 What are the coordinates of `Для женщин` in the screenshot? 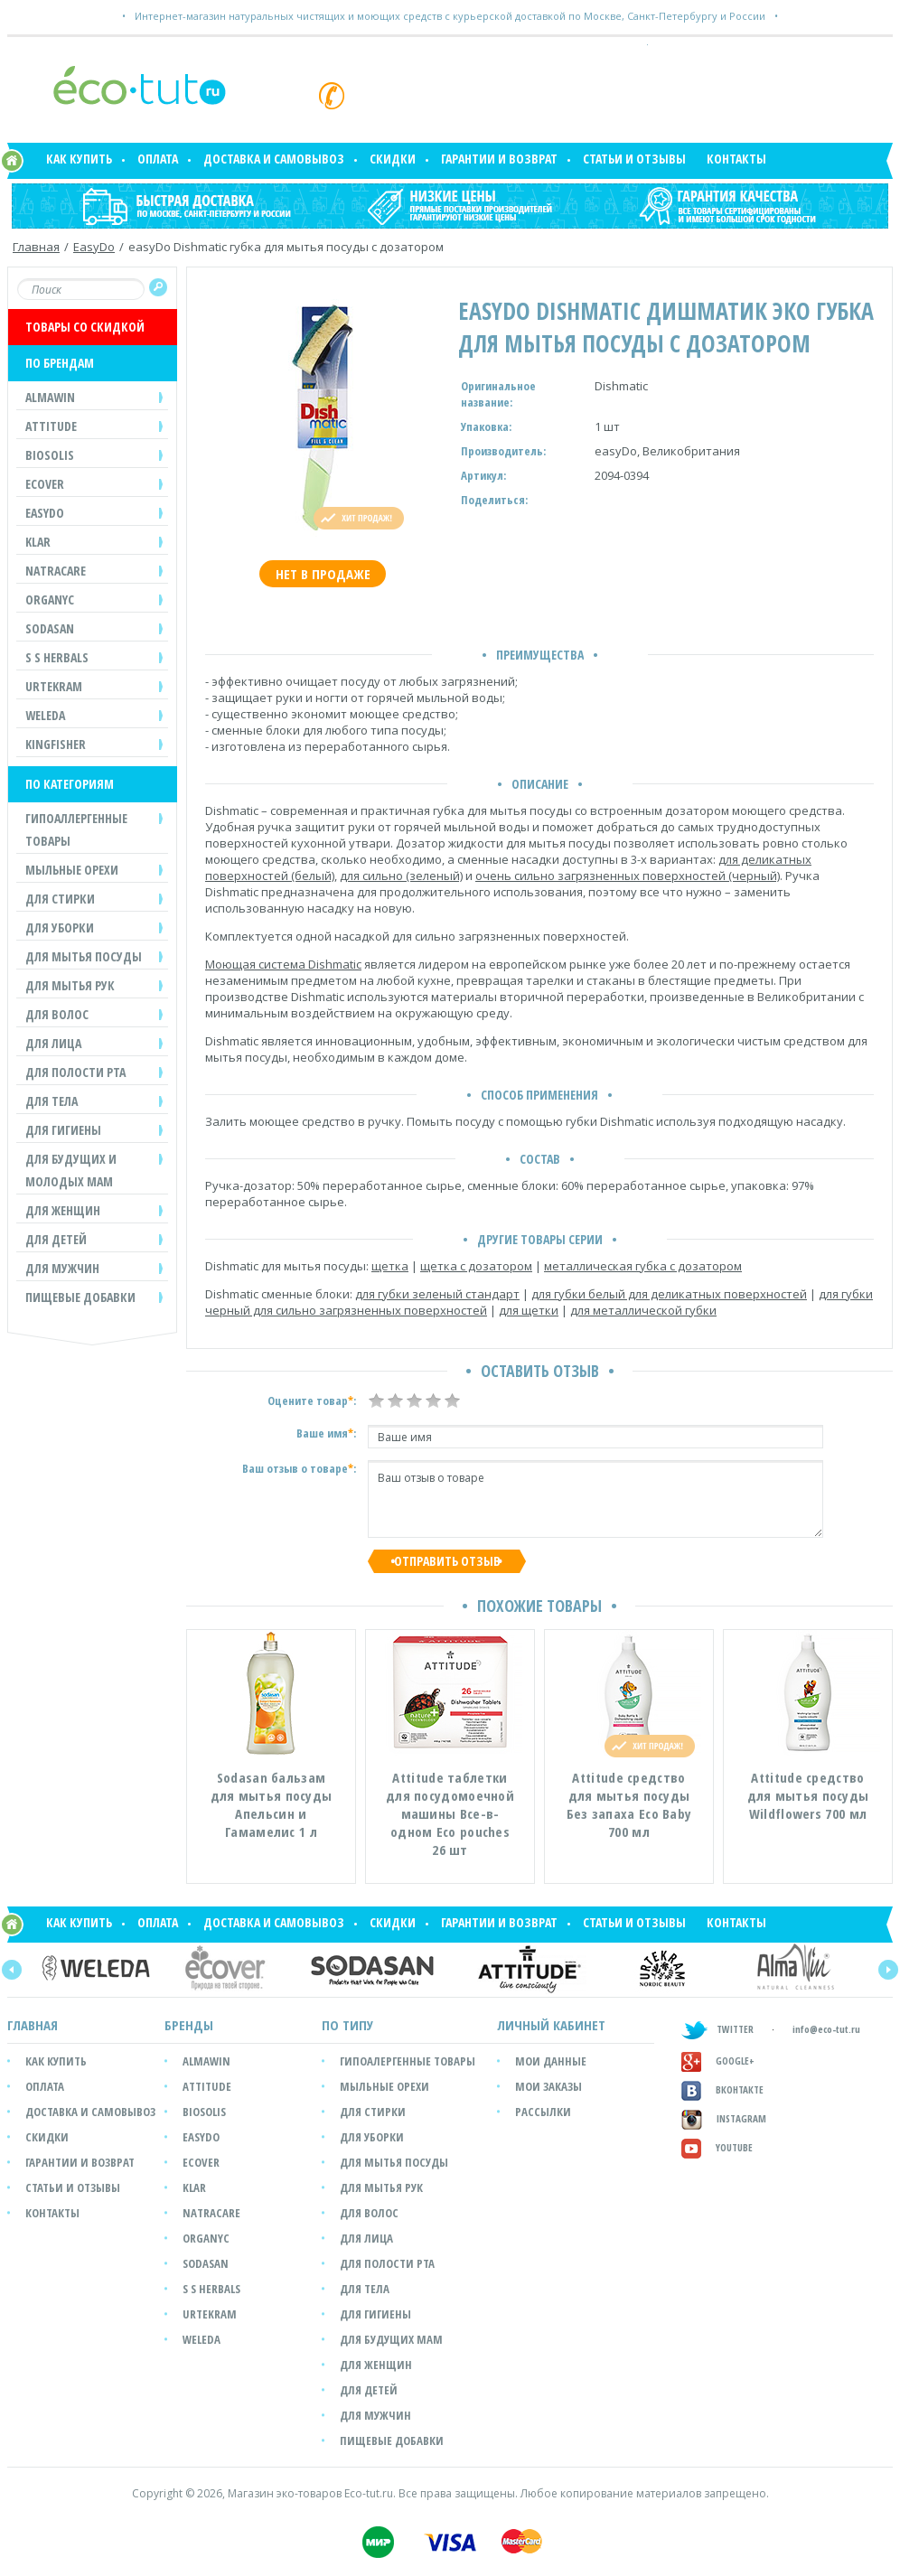 It's located at (376, 2364).